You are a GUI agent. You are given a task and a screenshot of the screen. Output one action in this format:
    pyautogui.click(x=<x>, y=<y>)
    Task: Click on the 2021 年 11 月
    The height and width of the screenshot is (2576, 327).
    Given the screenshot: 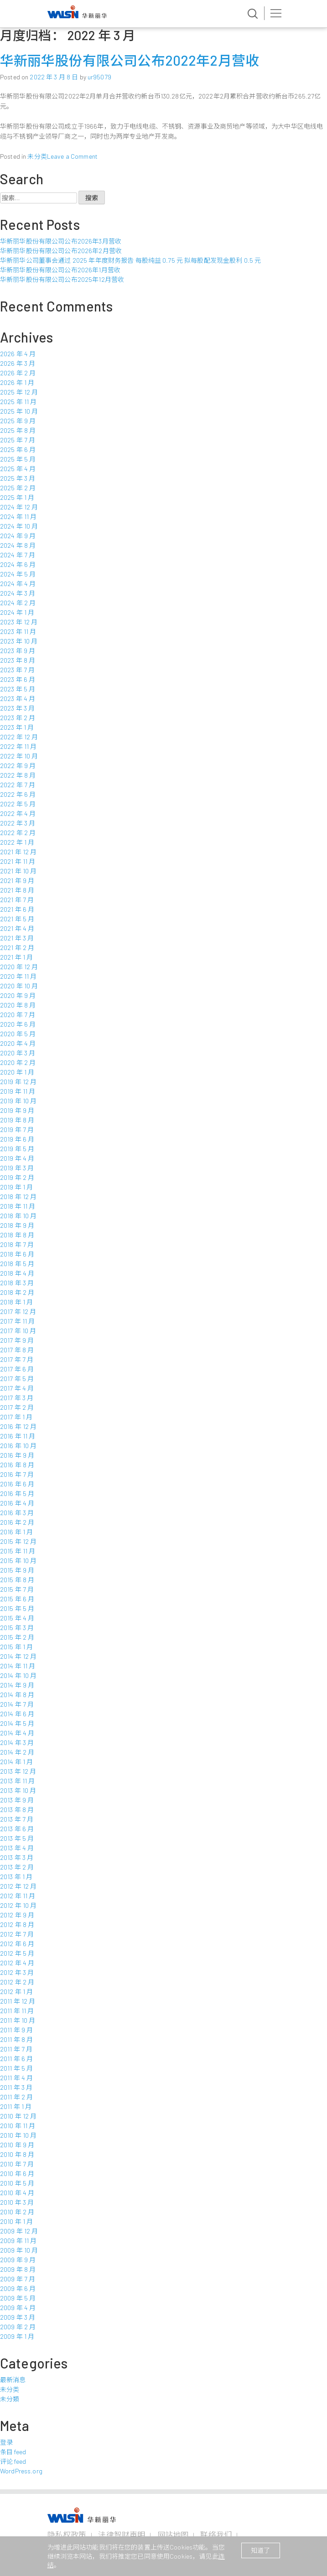 What is the action you would take?
    pyautogui.click(x=18, y=861)
    